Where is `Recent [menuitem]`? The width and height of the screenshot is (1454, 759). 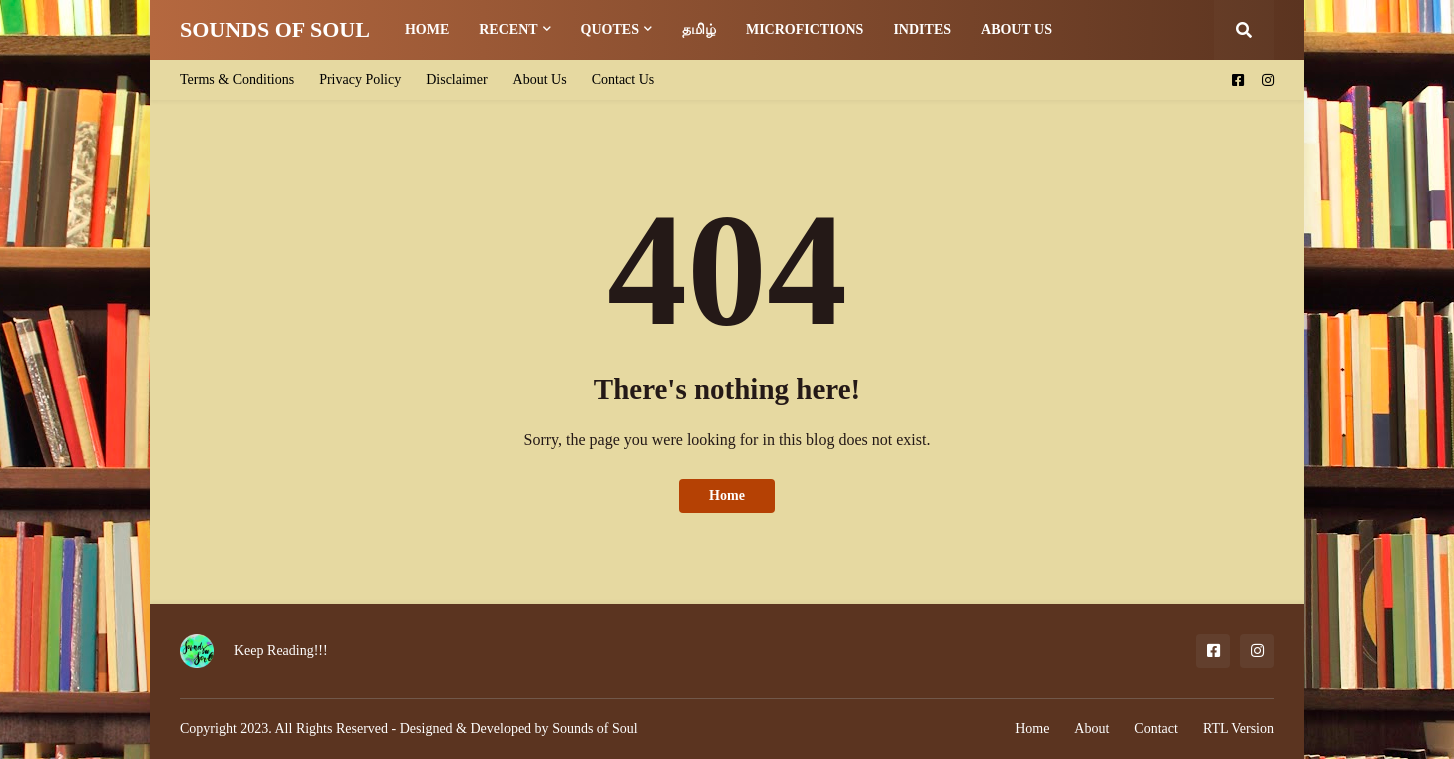 Recent [menuitem] is located at coordinates (508, 29).